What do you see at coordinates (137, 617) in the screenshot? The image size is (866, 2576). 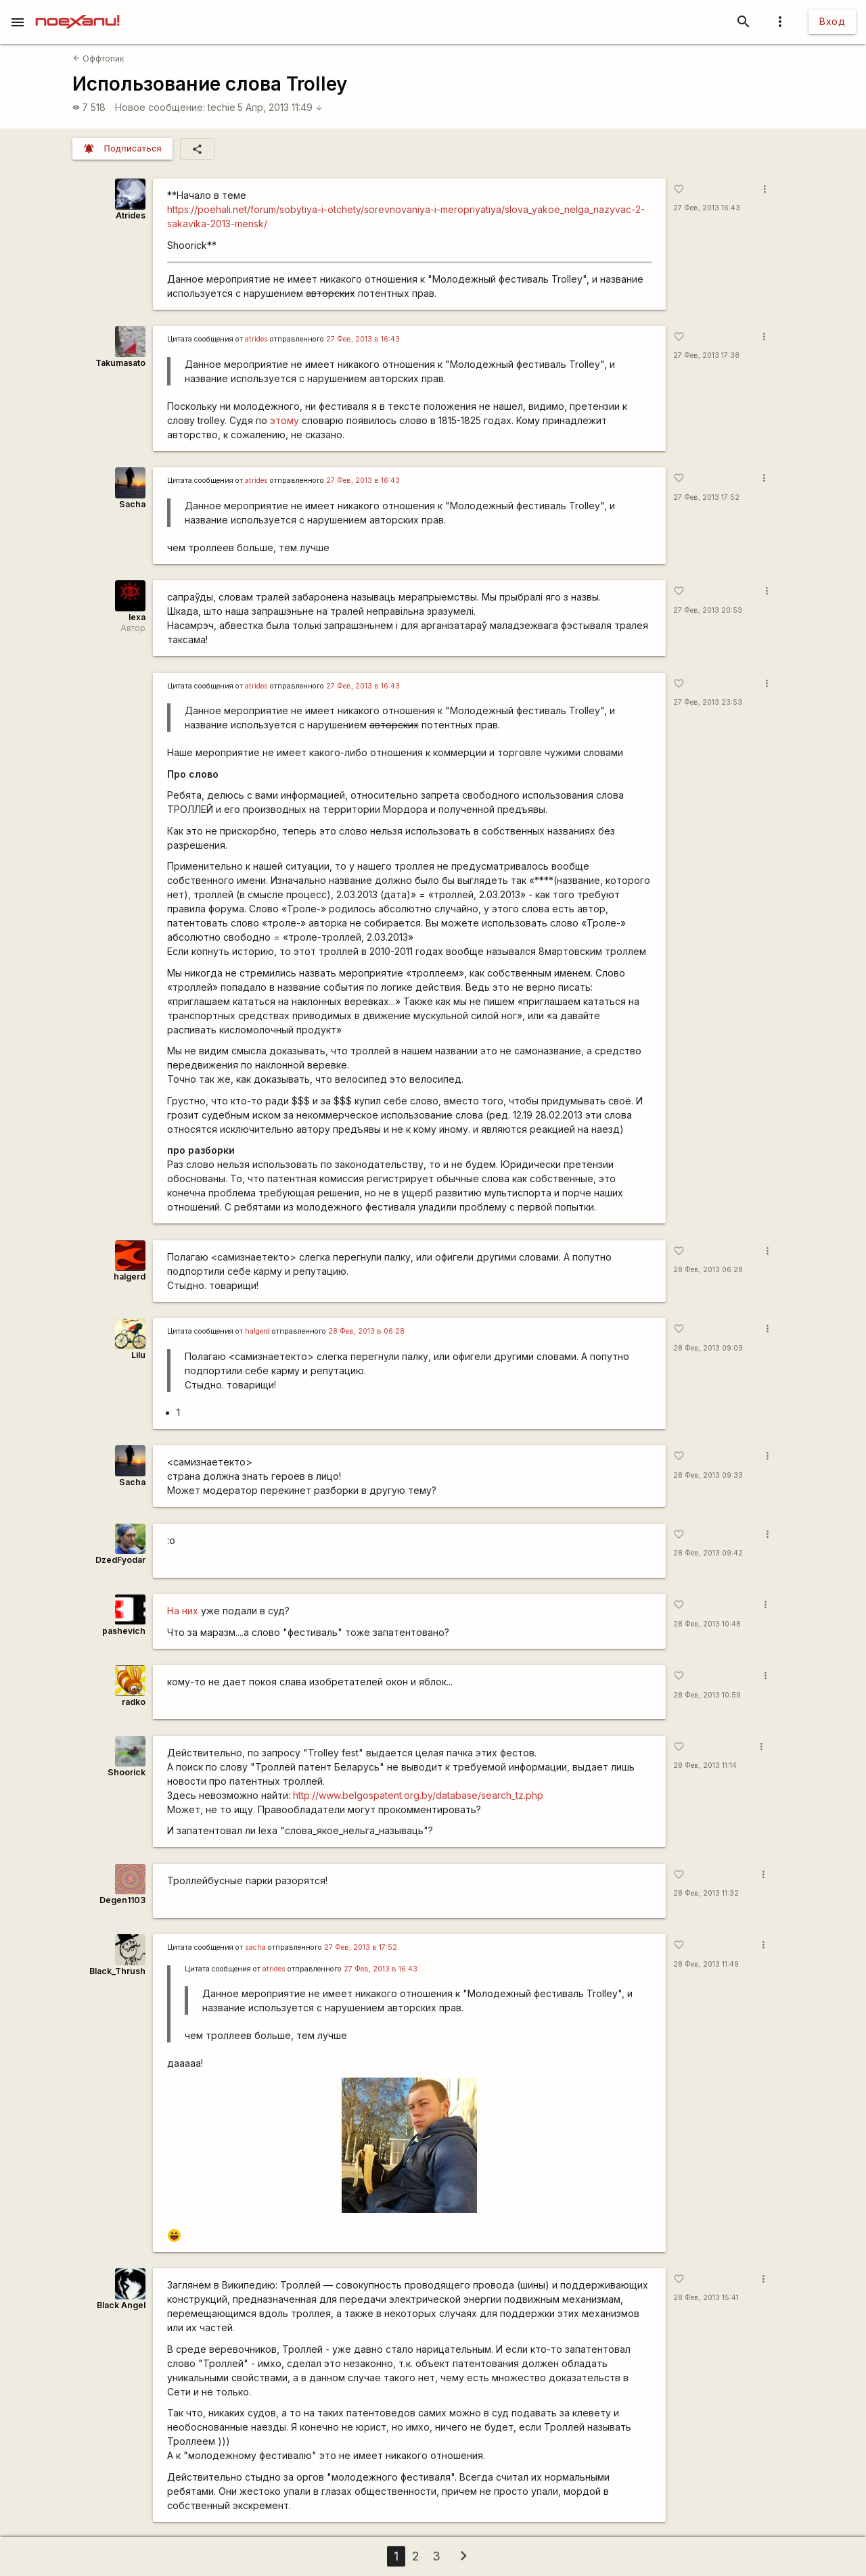 I see `lexa` at bounding box center [137, 617].